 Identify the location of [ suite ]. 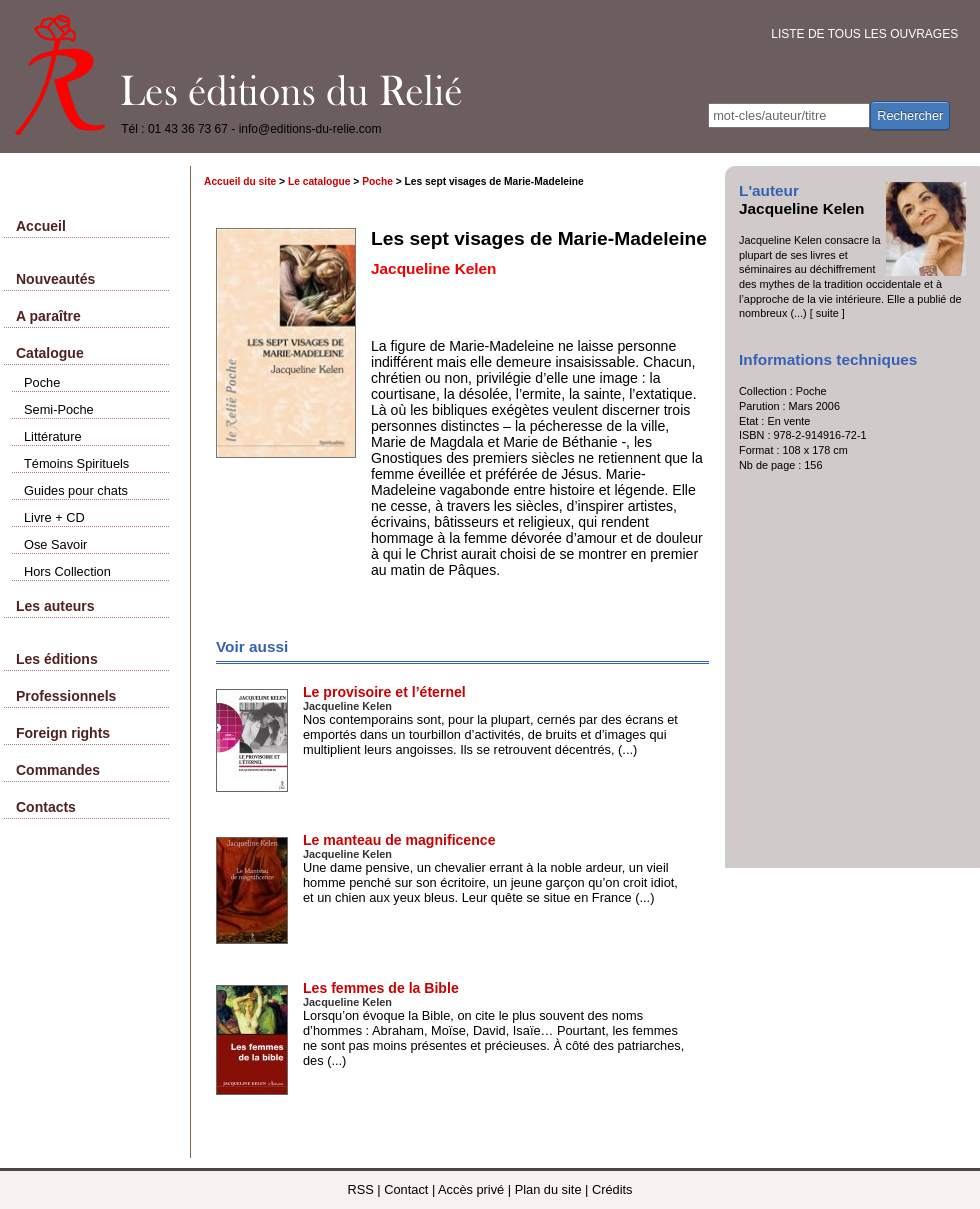
(827, 313).